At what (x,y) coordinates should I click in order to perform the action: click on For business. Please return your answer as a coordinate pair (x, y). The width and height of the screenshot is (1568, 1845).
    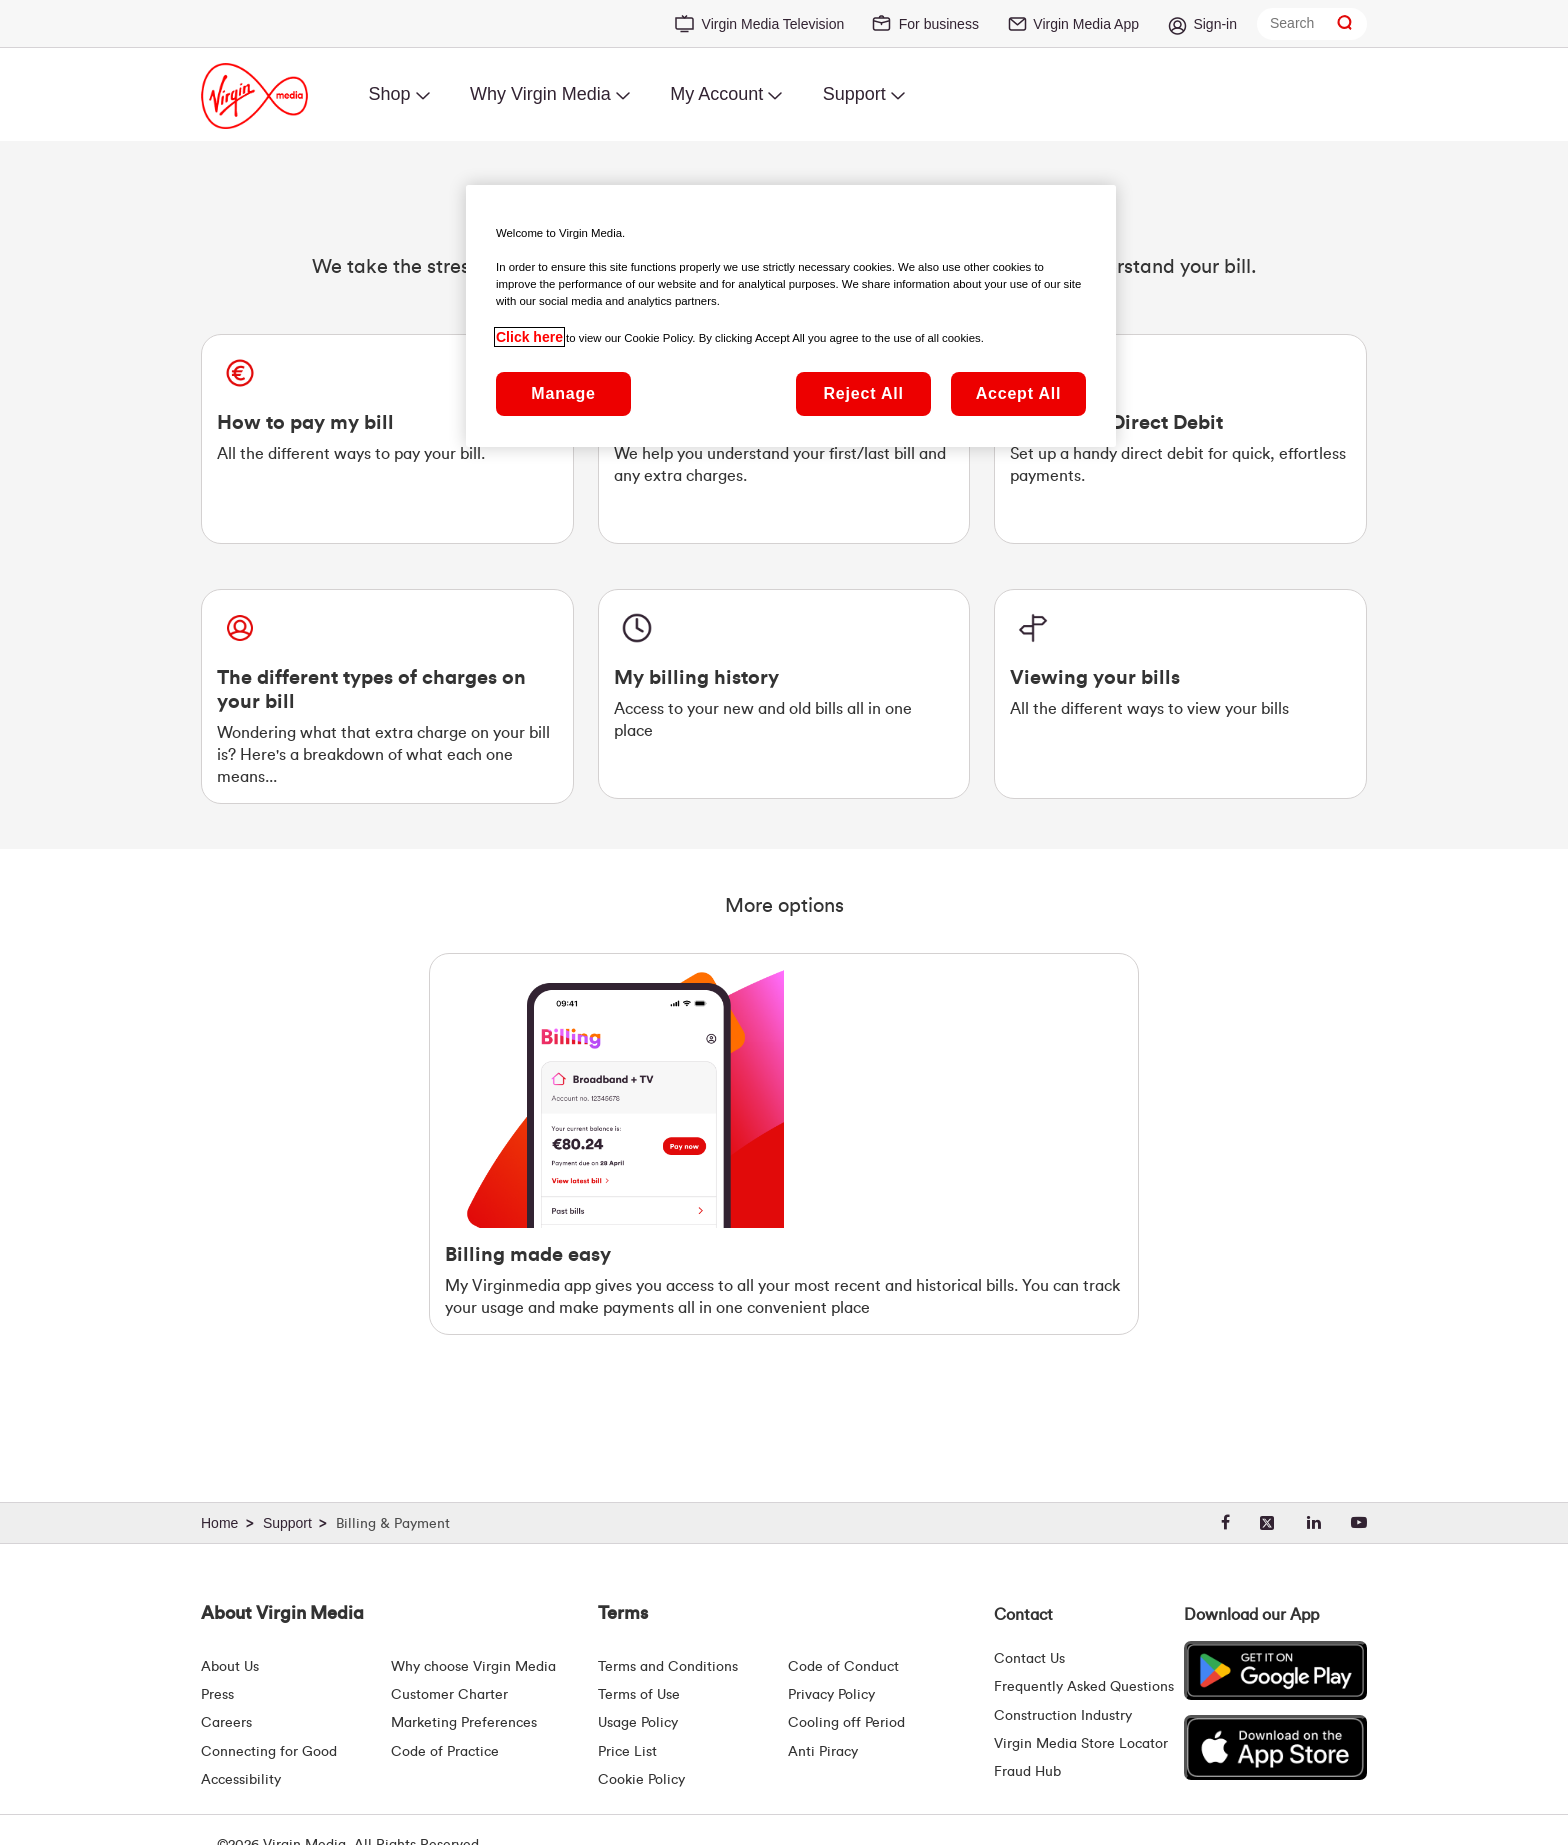
    Looking at the image, I should click on (939, 24).